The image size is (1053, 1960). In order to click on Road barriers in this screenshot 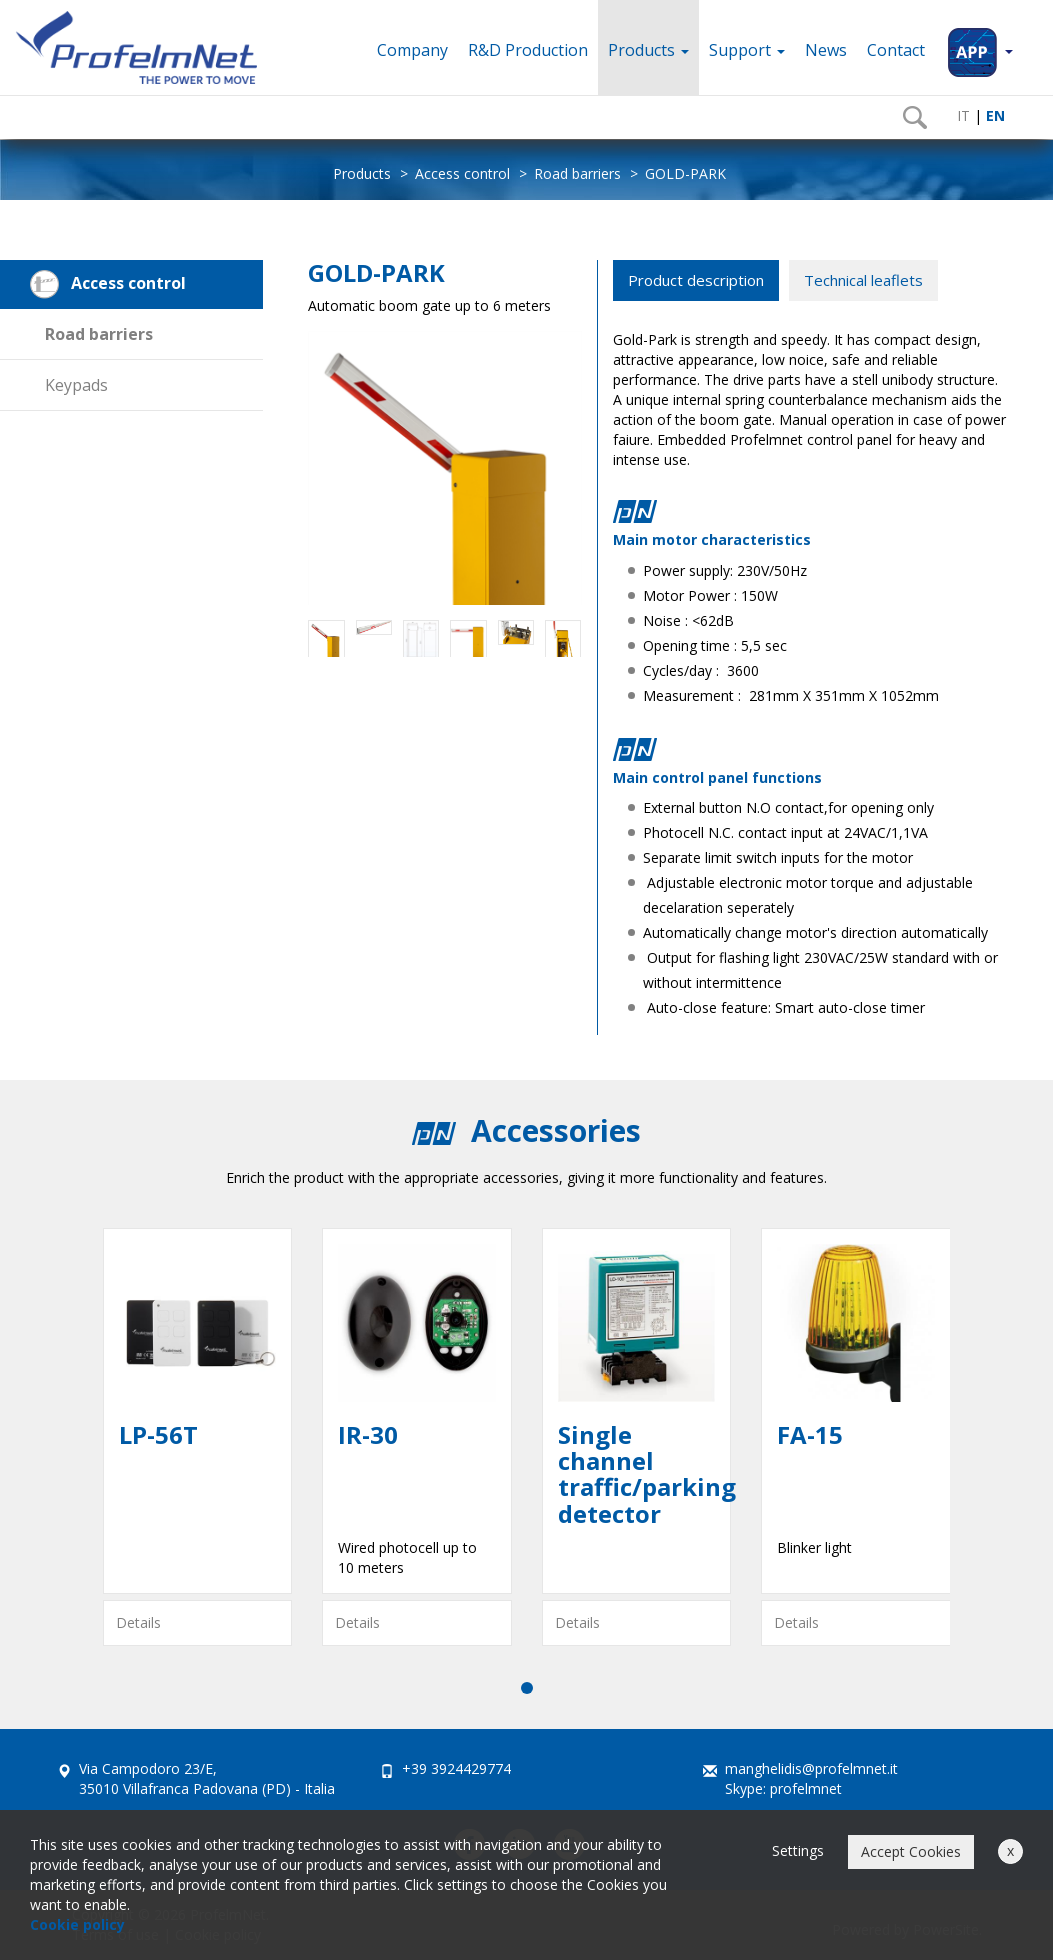, I will do `click(577, 173)`.